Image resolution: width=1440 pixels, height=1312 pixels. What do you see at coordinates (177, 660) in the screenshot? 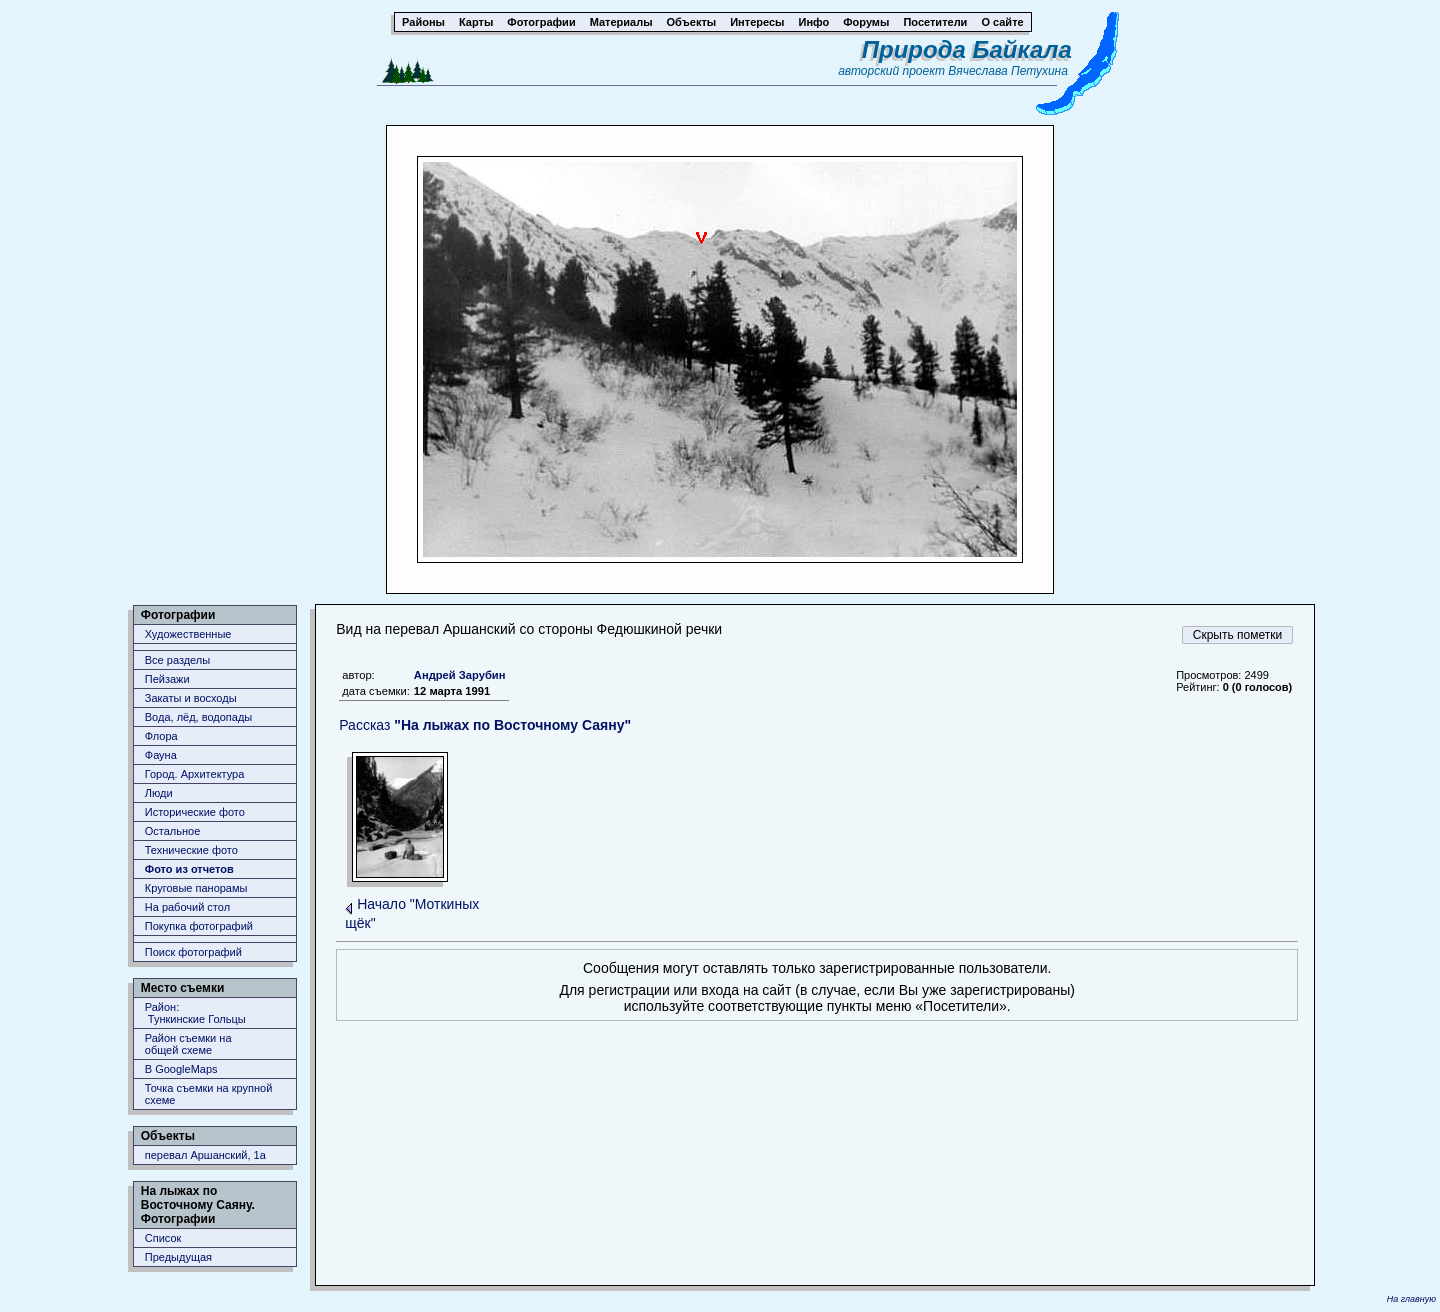
I see `Все разделы` at bounding box center [177, 660].